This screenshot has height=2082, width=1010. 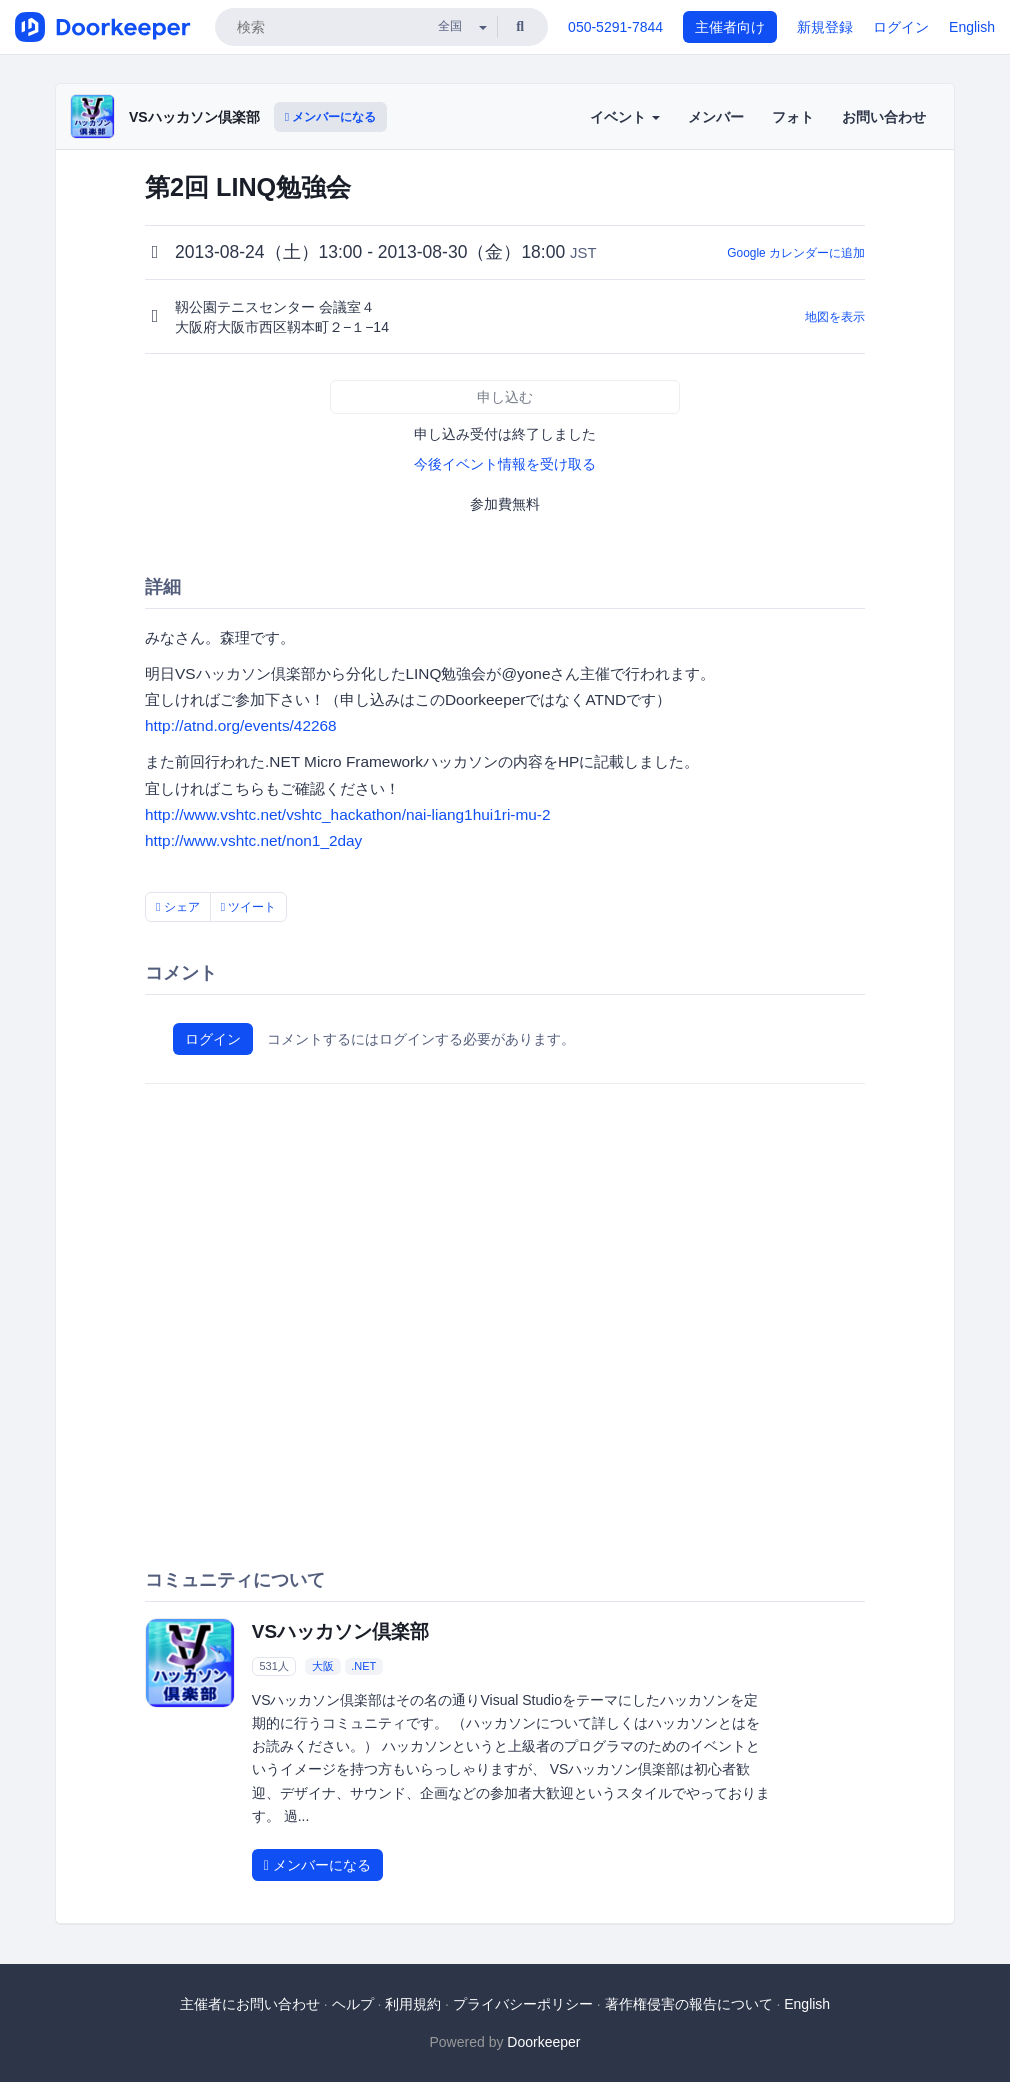 I want to click on 531人, so click(x=273, y=1666).